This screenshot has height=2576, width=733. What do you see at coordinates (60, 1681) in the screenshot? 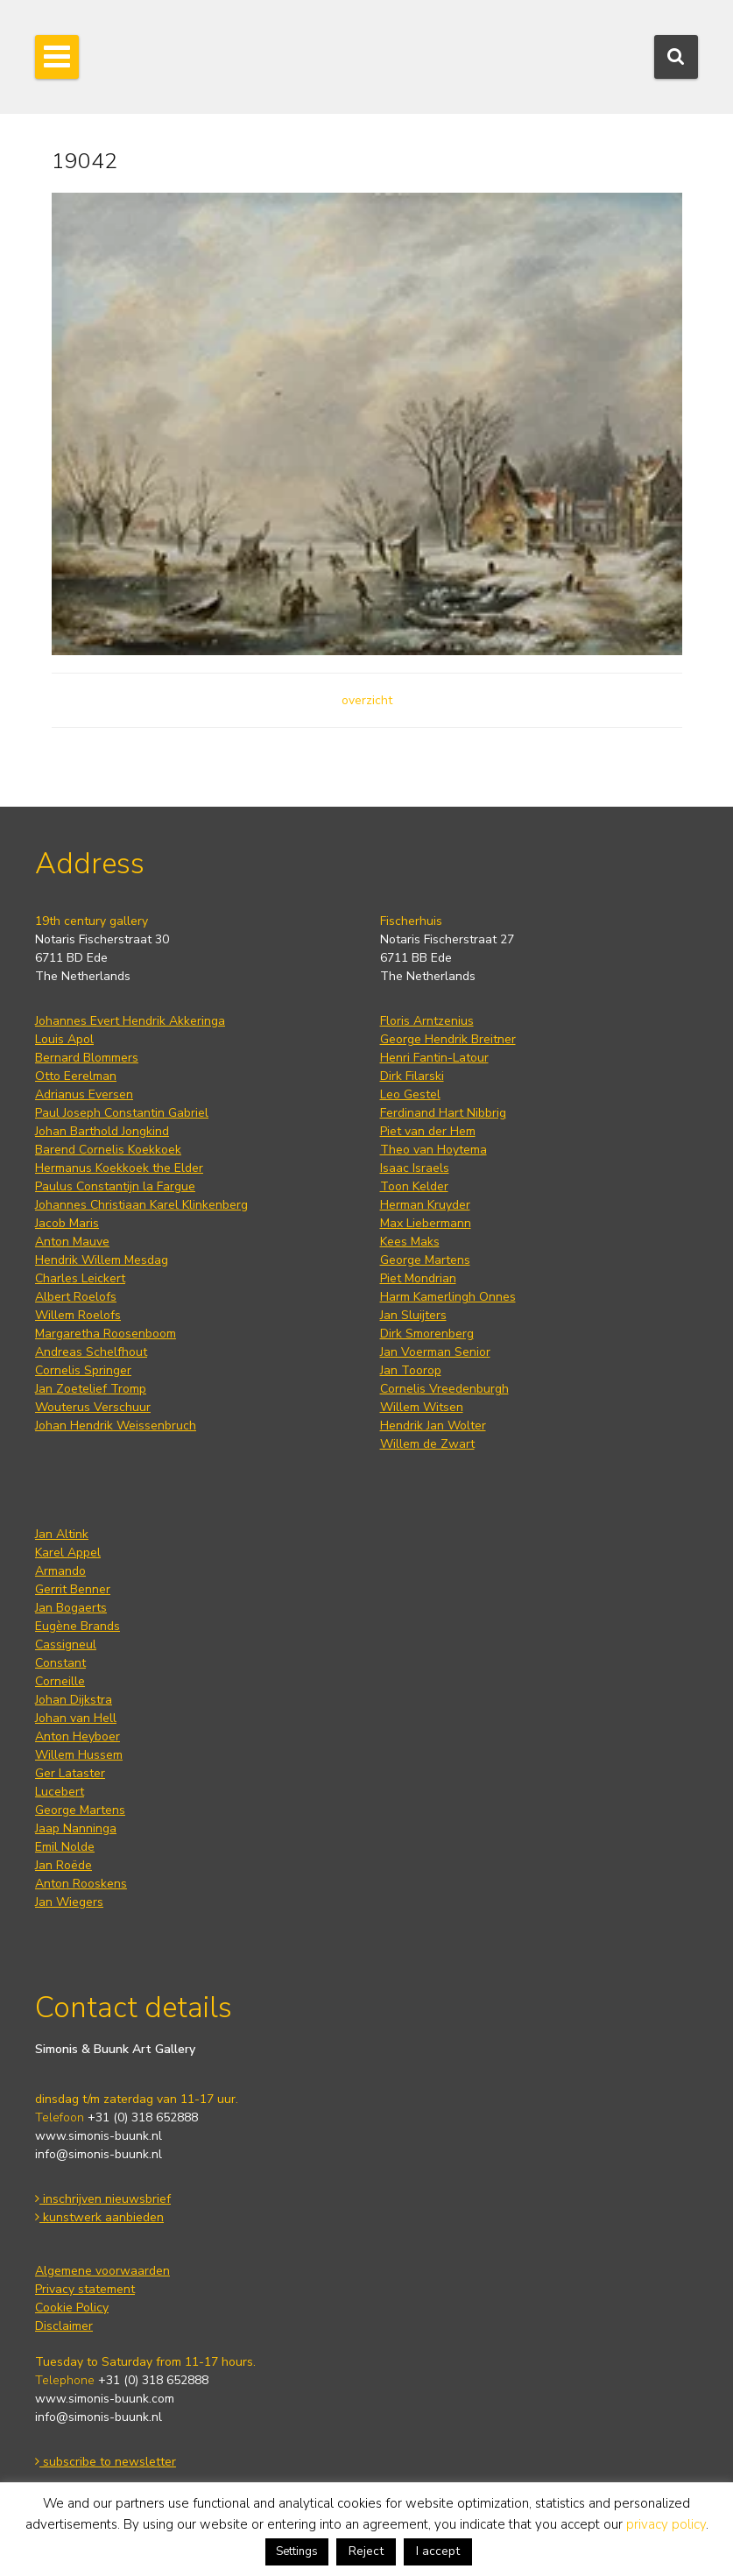
I see `Corneille` at bounding box center [60, 1681].